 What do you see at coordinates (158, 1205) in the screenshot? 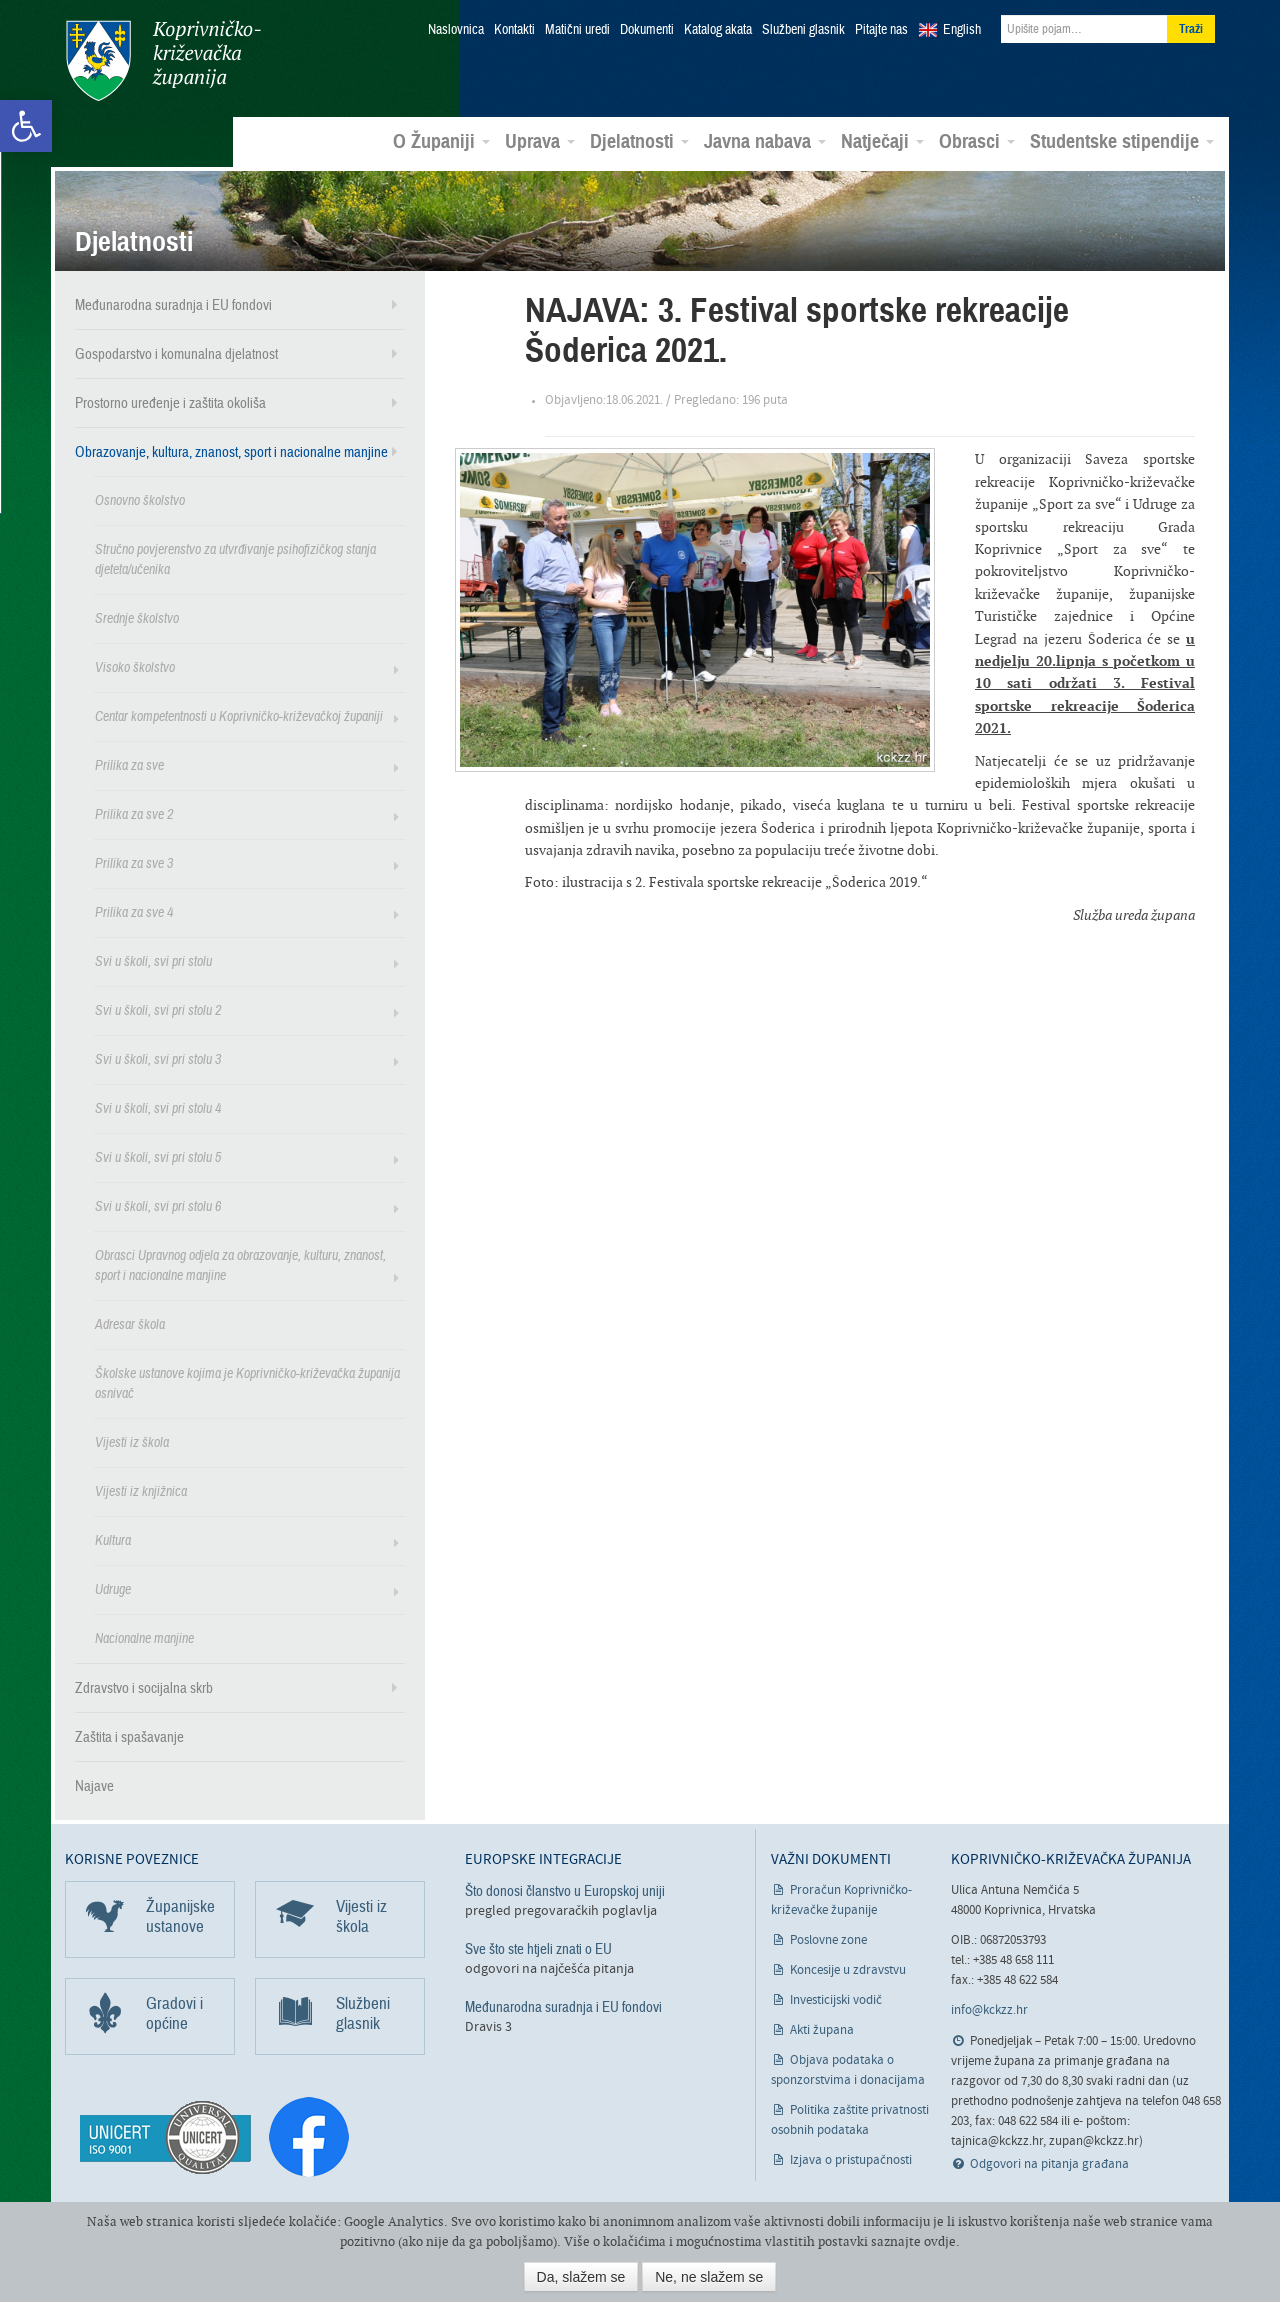
I see `Svi u školi, svi pri stolu 6 [link]` at bounding box center [158, 1205].